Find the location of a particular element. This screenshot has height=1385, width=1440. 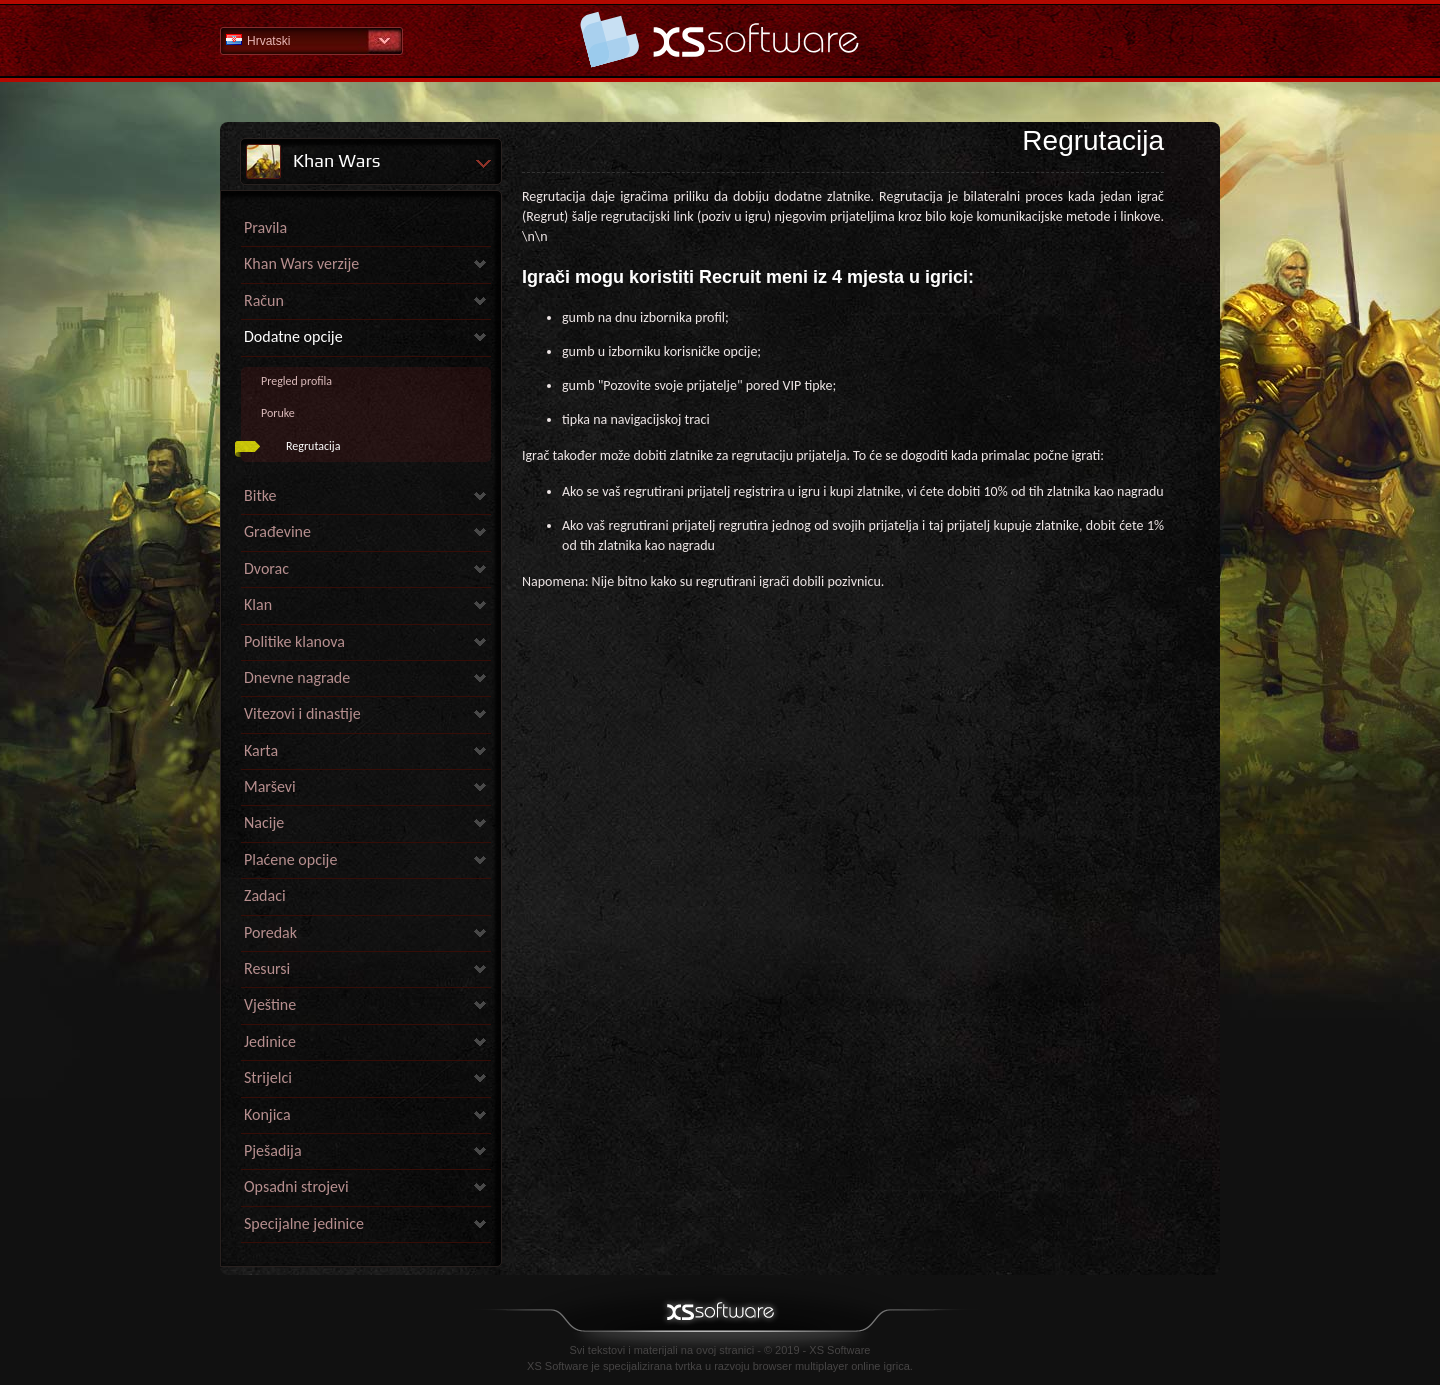

Resursi [link] is located at coordinates (267, 968).